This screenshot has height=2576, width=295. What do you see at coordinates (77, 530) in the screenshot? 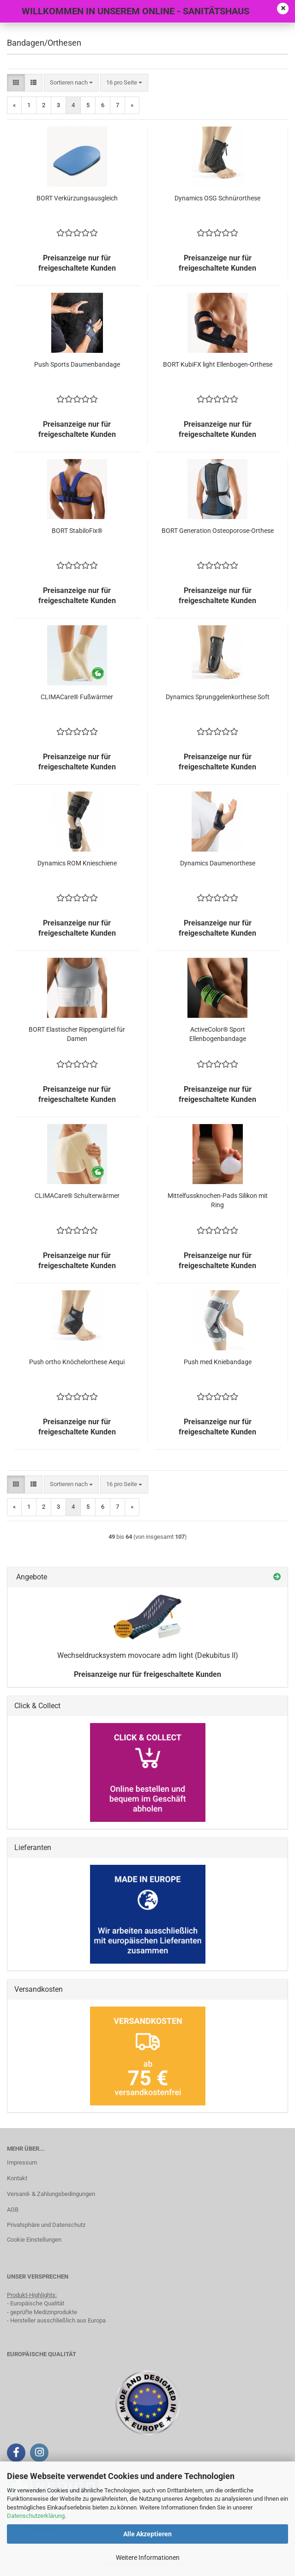
I see `BORT StabiloFix®` at bounding box center [77, 530].